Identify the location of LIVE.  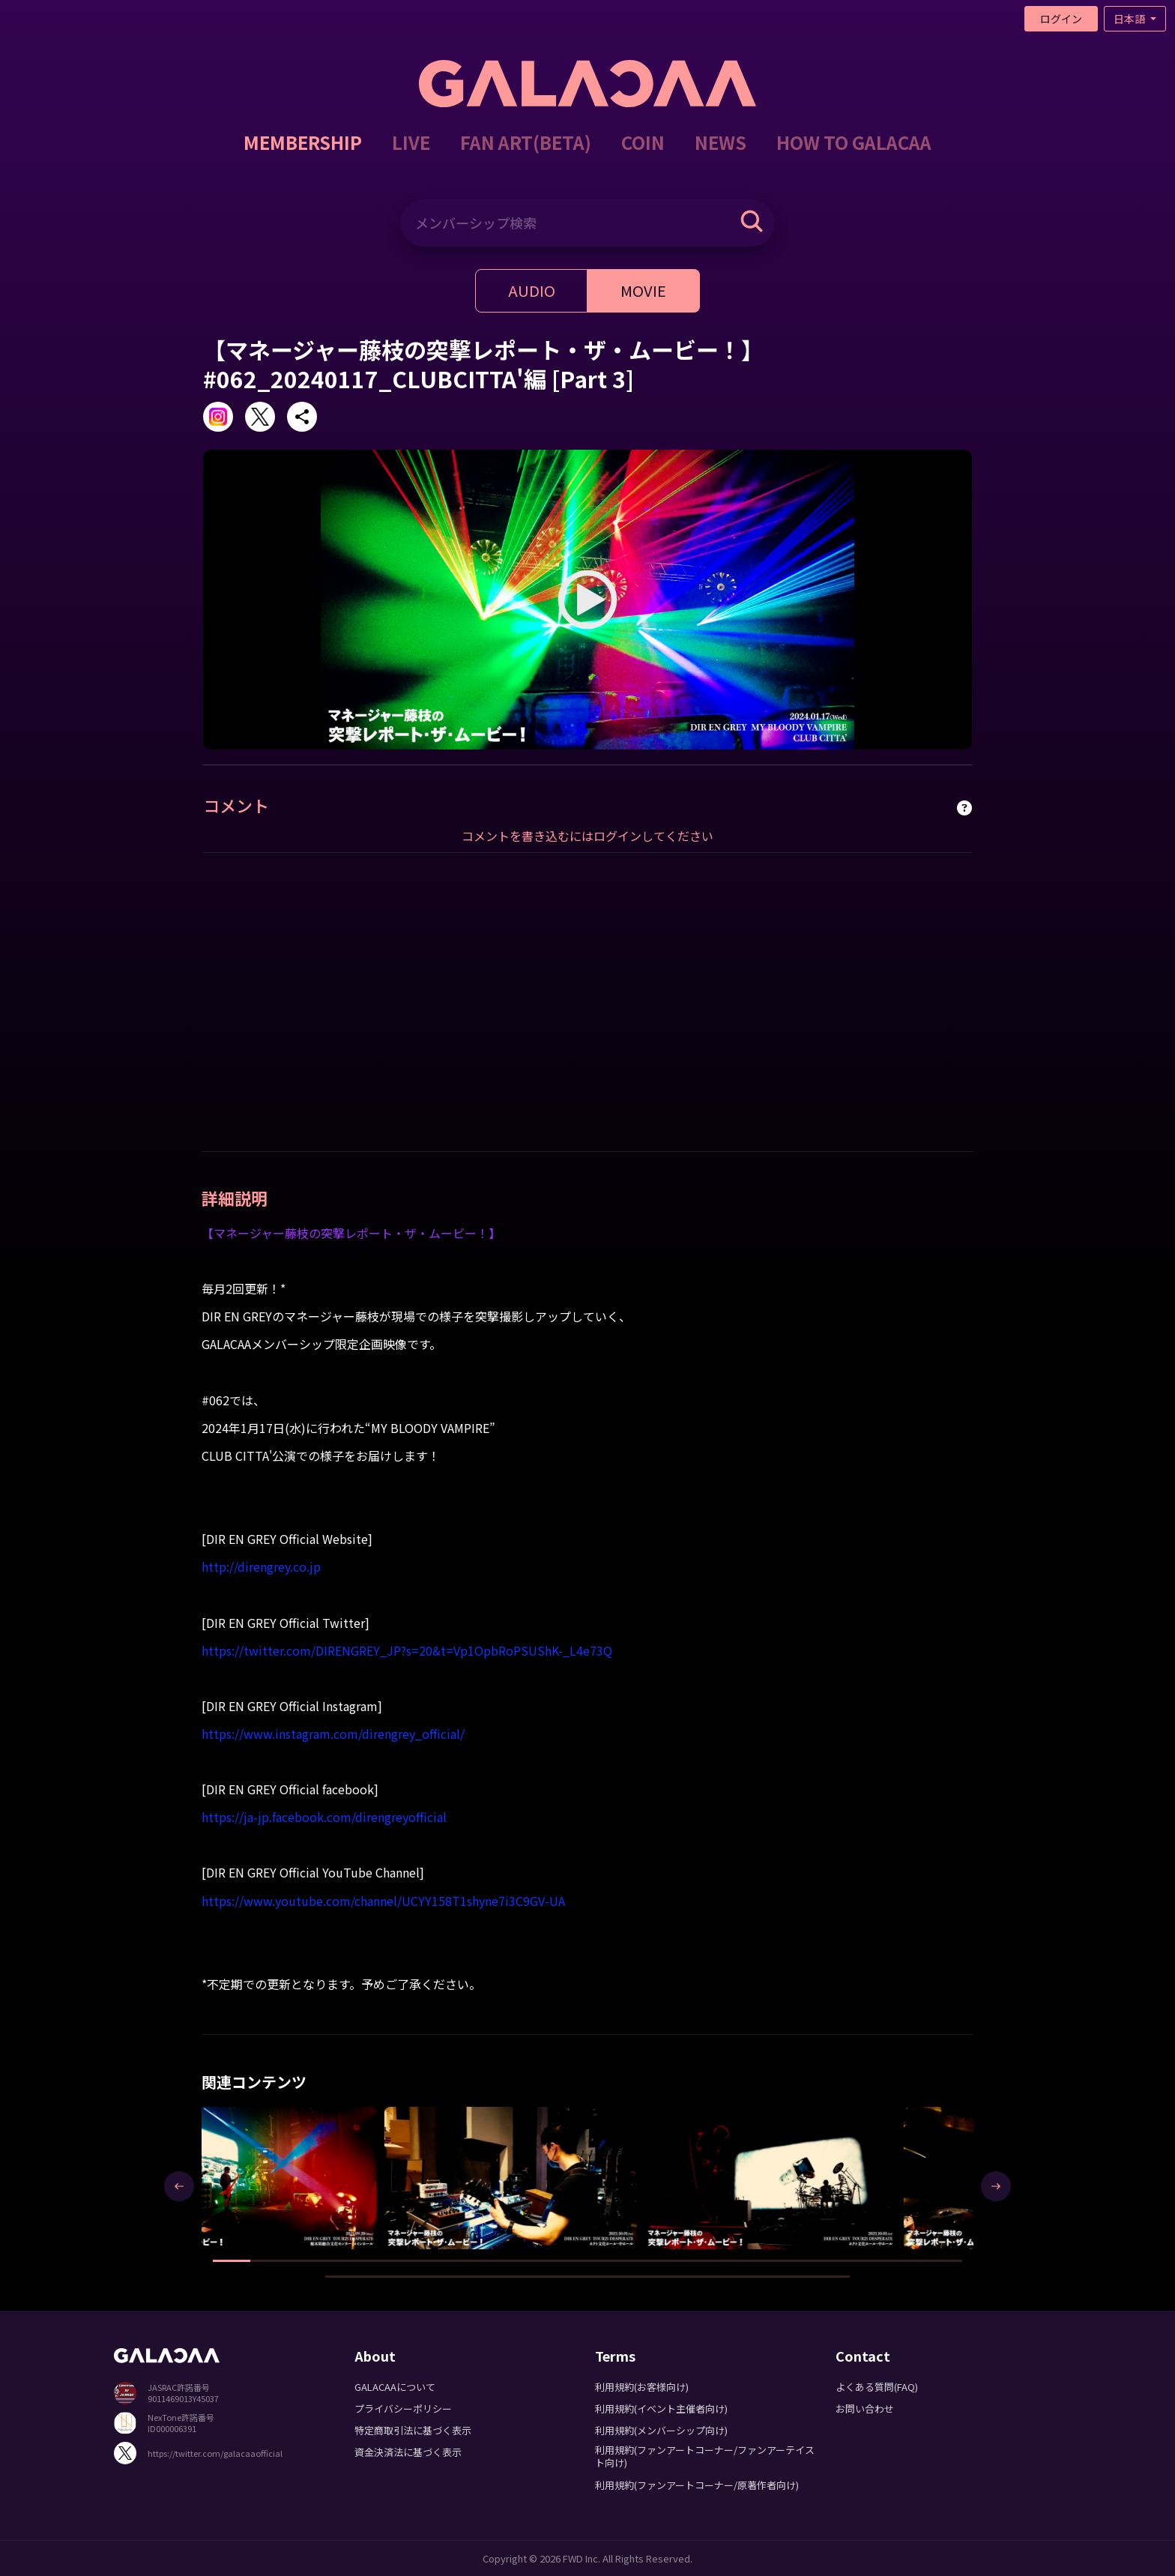
(411, 142).